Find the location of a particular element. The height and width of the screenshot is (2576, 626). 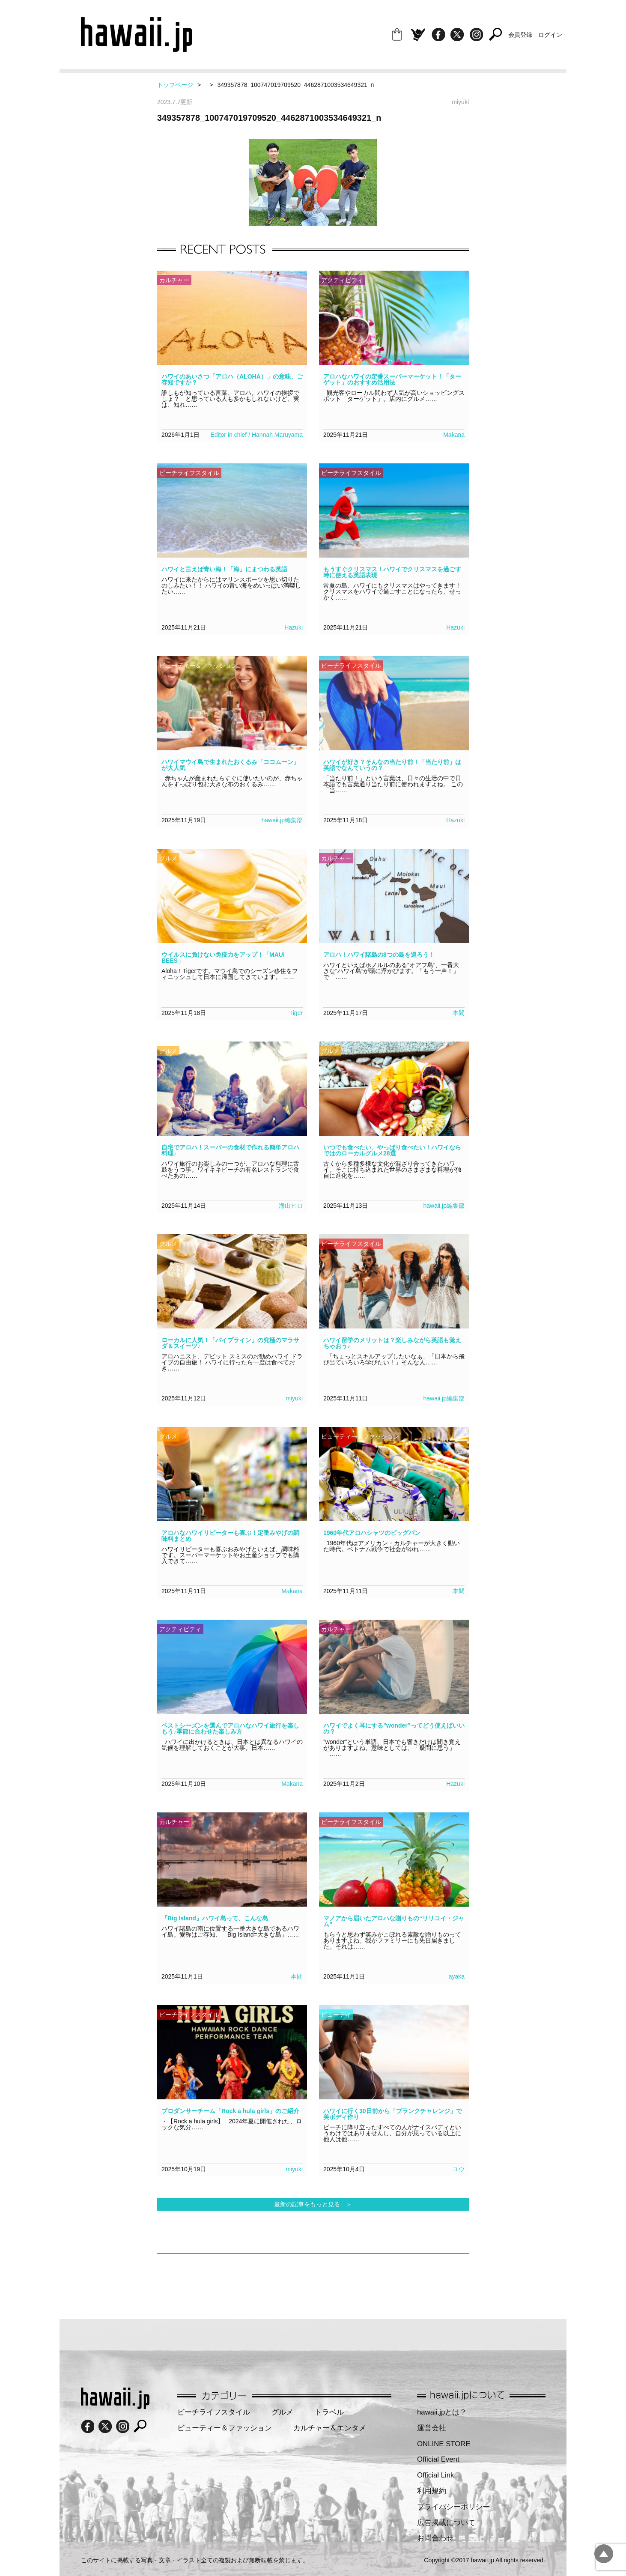

hawaii.jpとは？ is located at coordinates (442, 2412).